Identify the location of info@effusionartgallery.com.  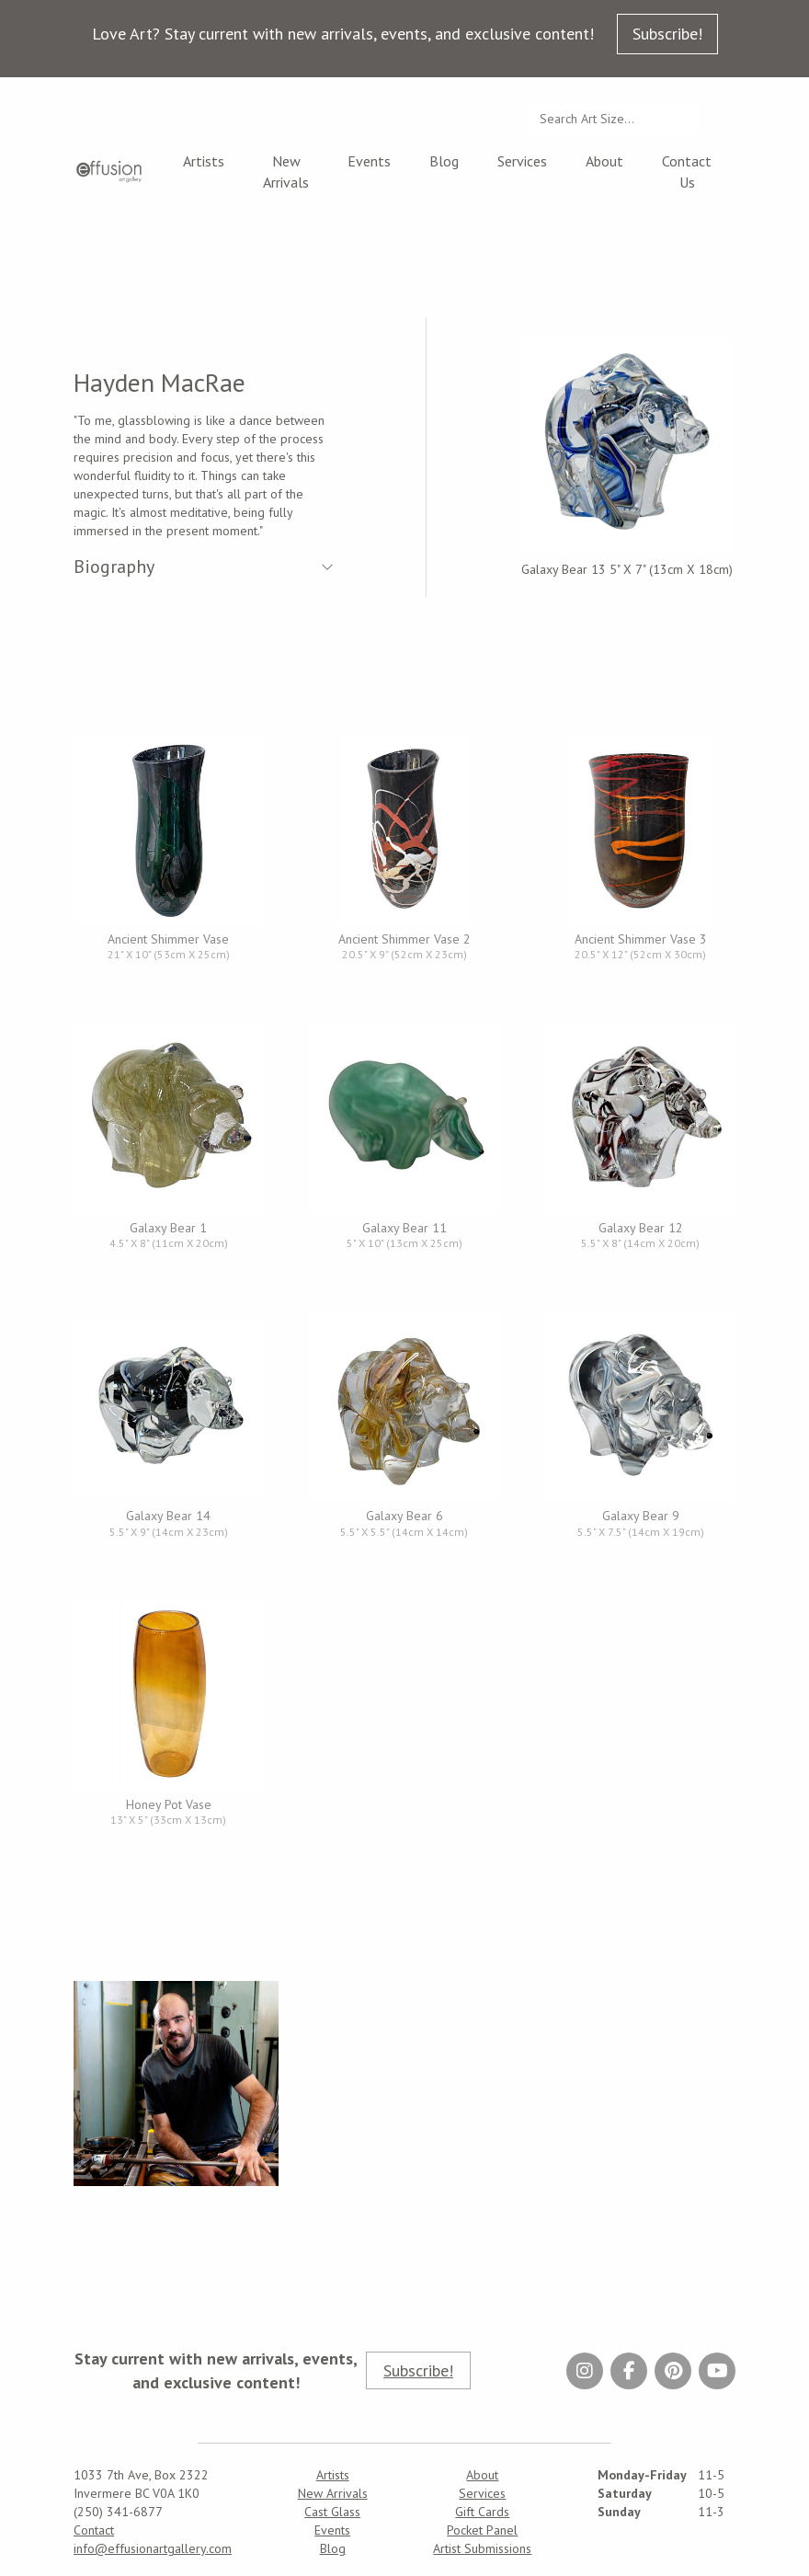
(153, 2548).